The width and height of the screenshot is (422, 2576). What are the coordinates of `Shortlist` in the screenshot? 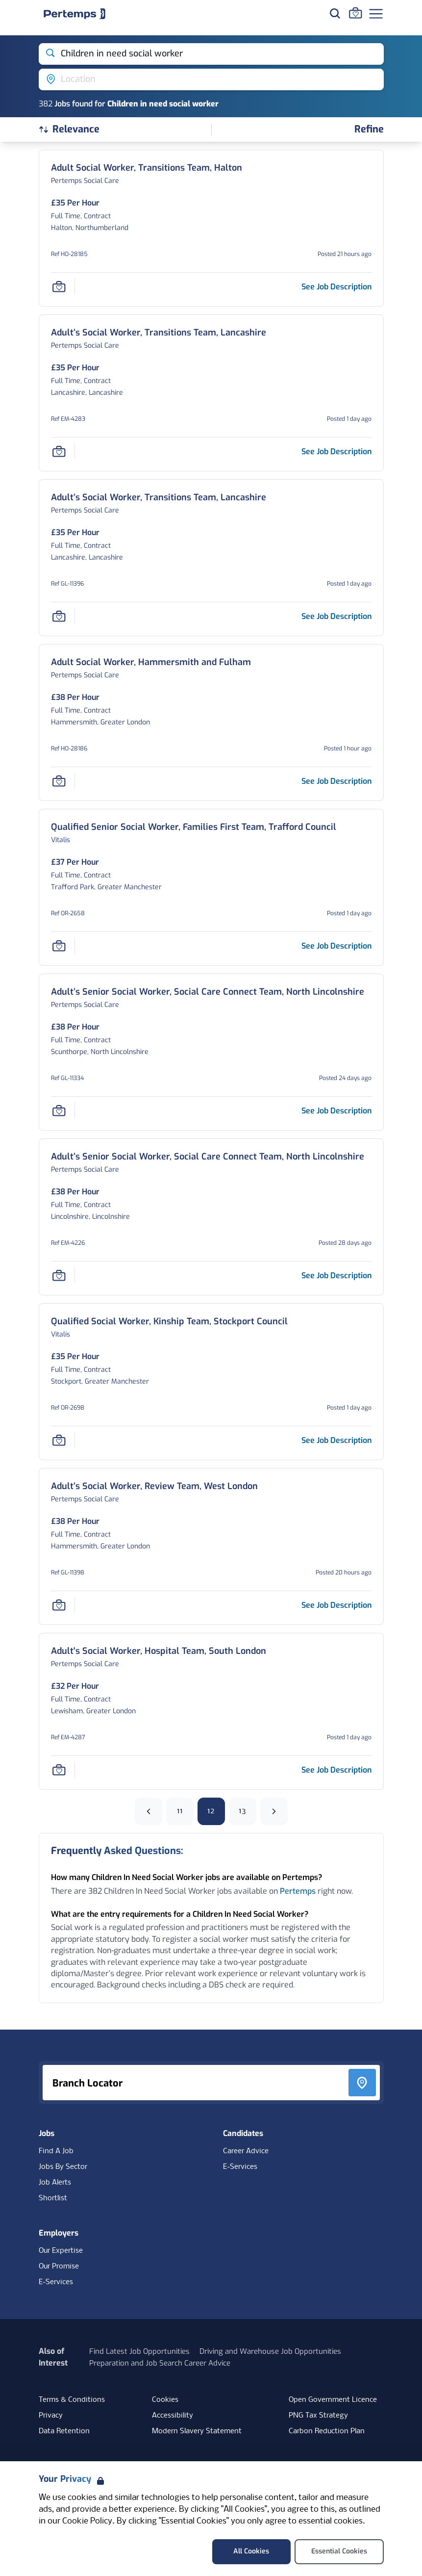 It's located at (53, 2198).